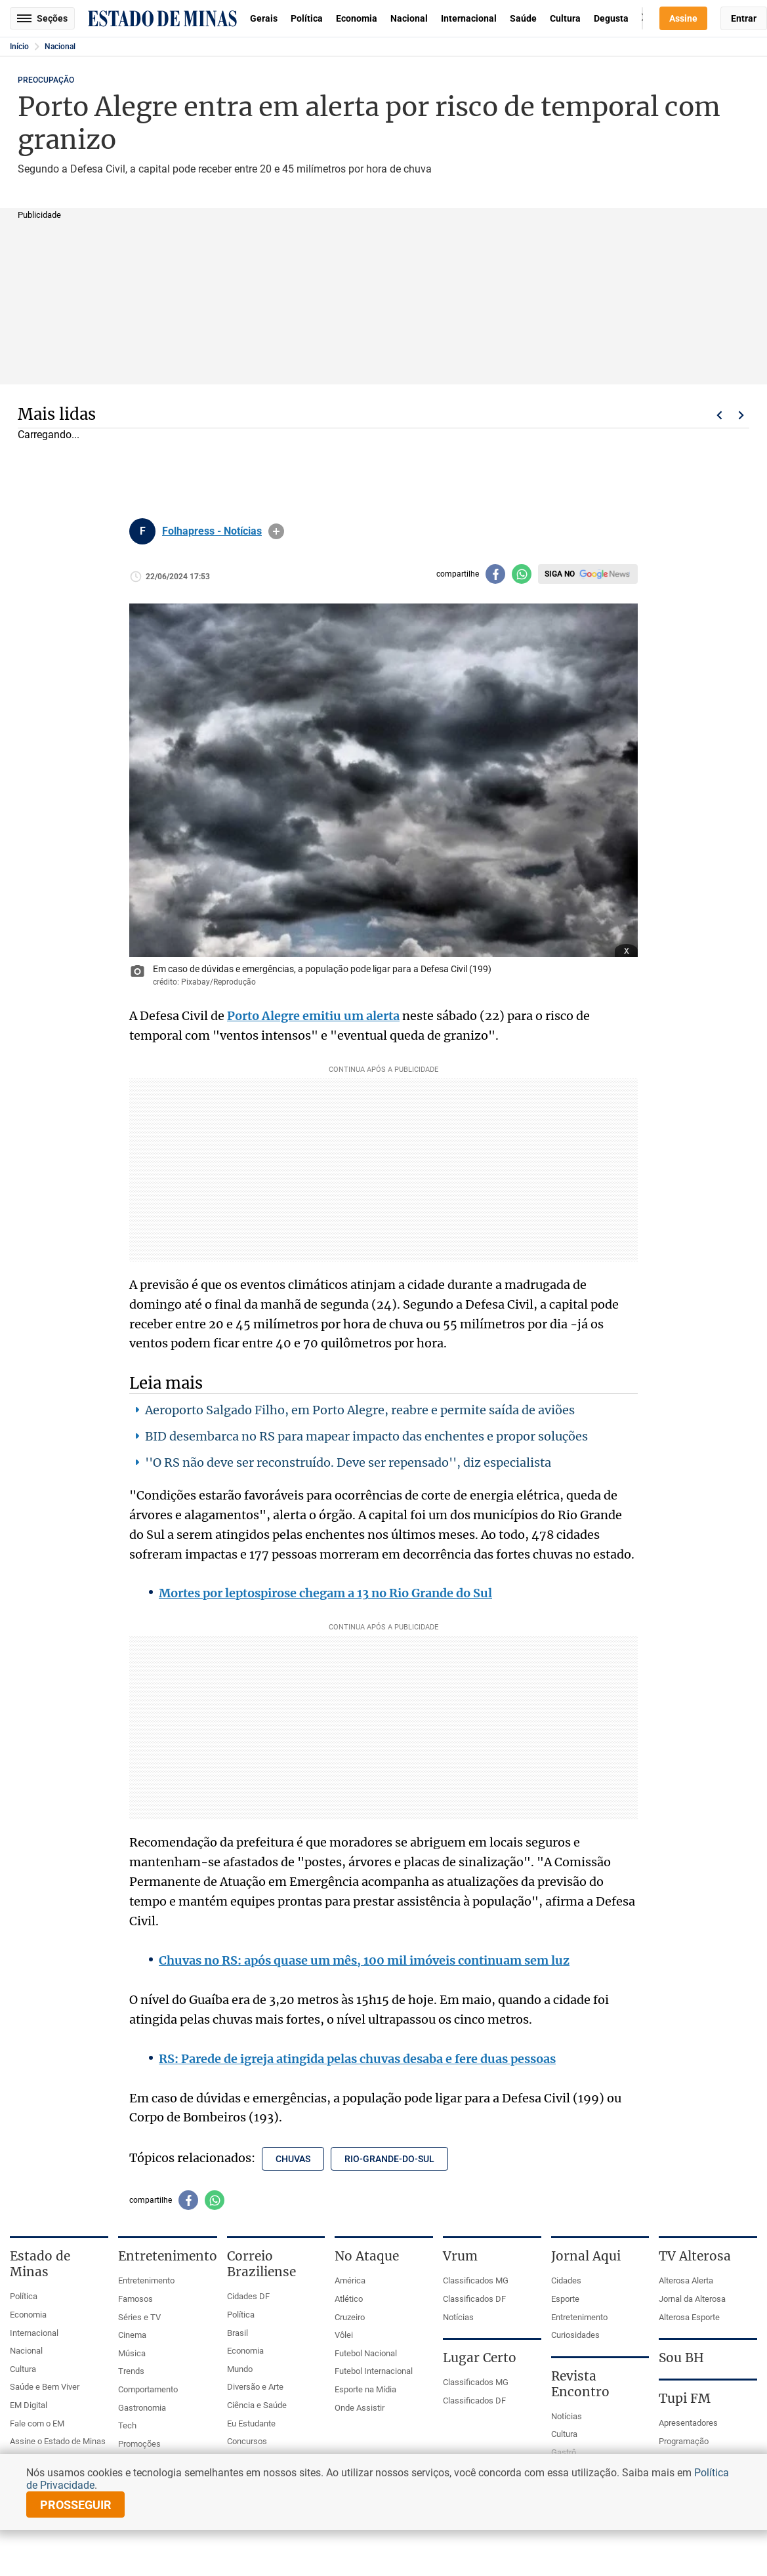  Describe the element at coordinates (560, 574) in the screenshot. I see `Siga no` at that location.